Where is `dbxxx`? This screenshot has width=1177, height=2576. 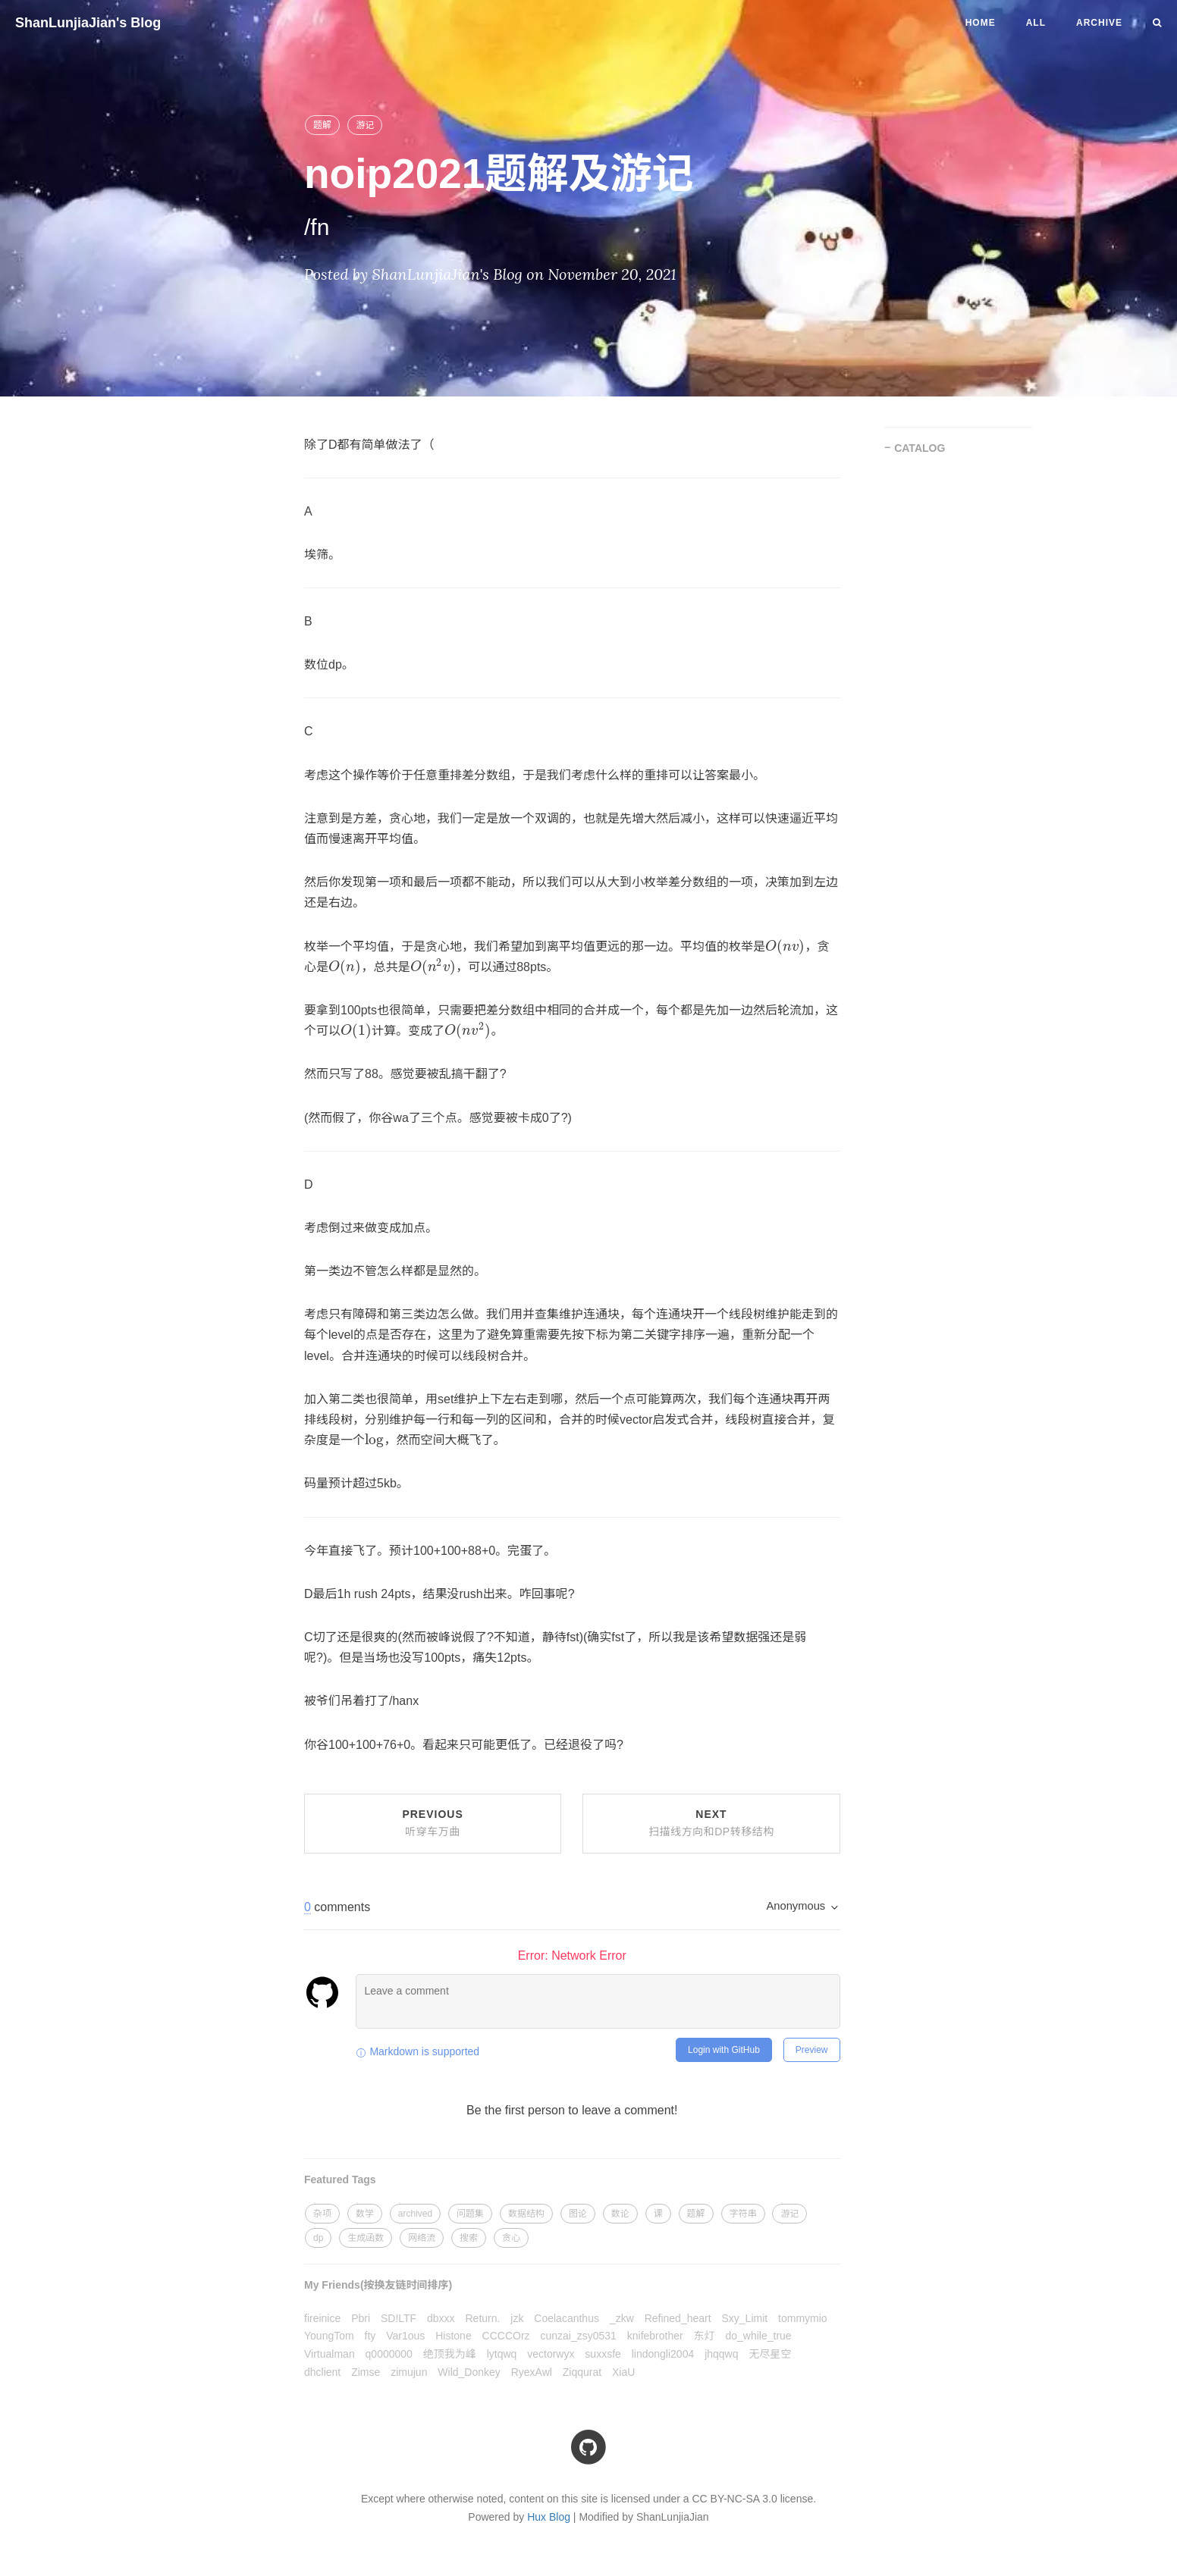 dbxxx is located at coordinates (441, 2318).